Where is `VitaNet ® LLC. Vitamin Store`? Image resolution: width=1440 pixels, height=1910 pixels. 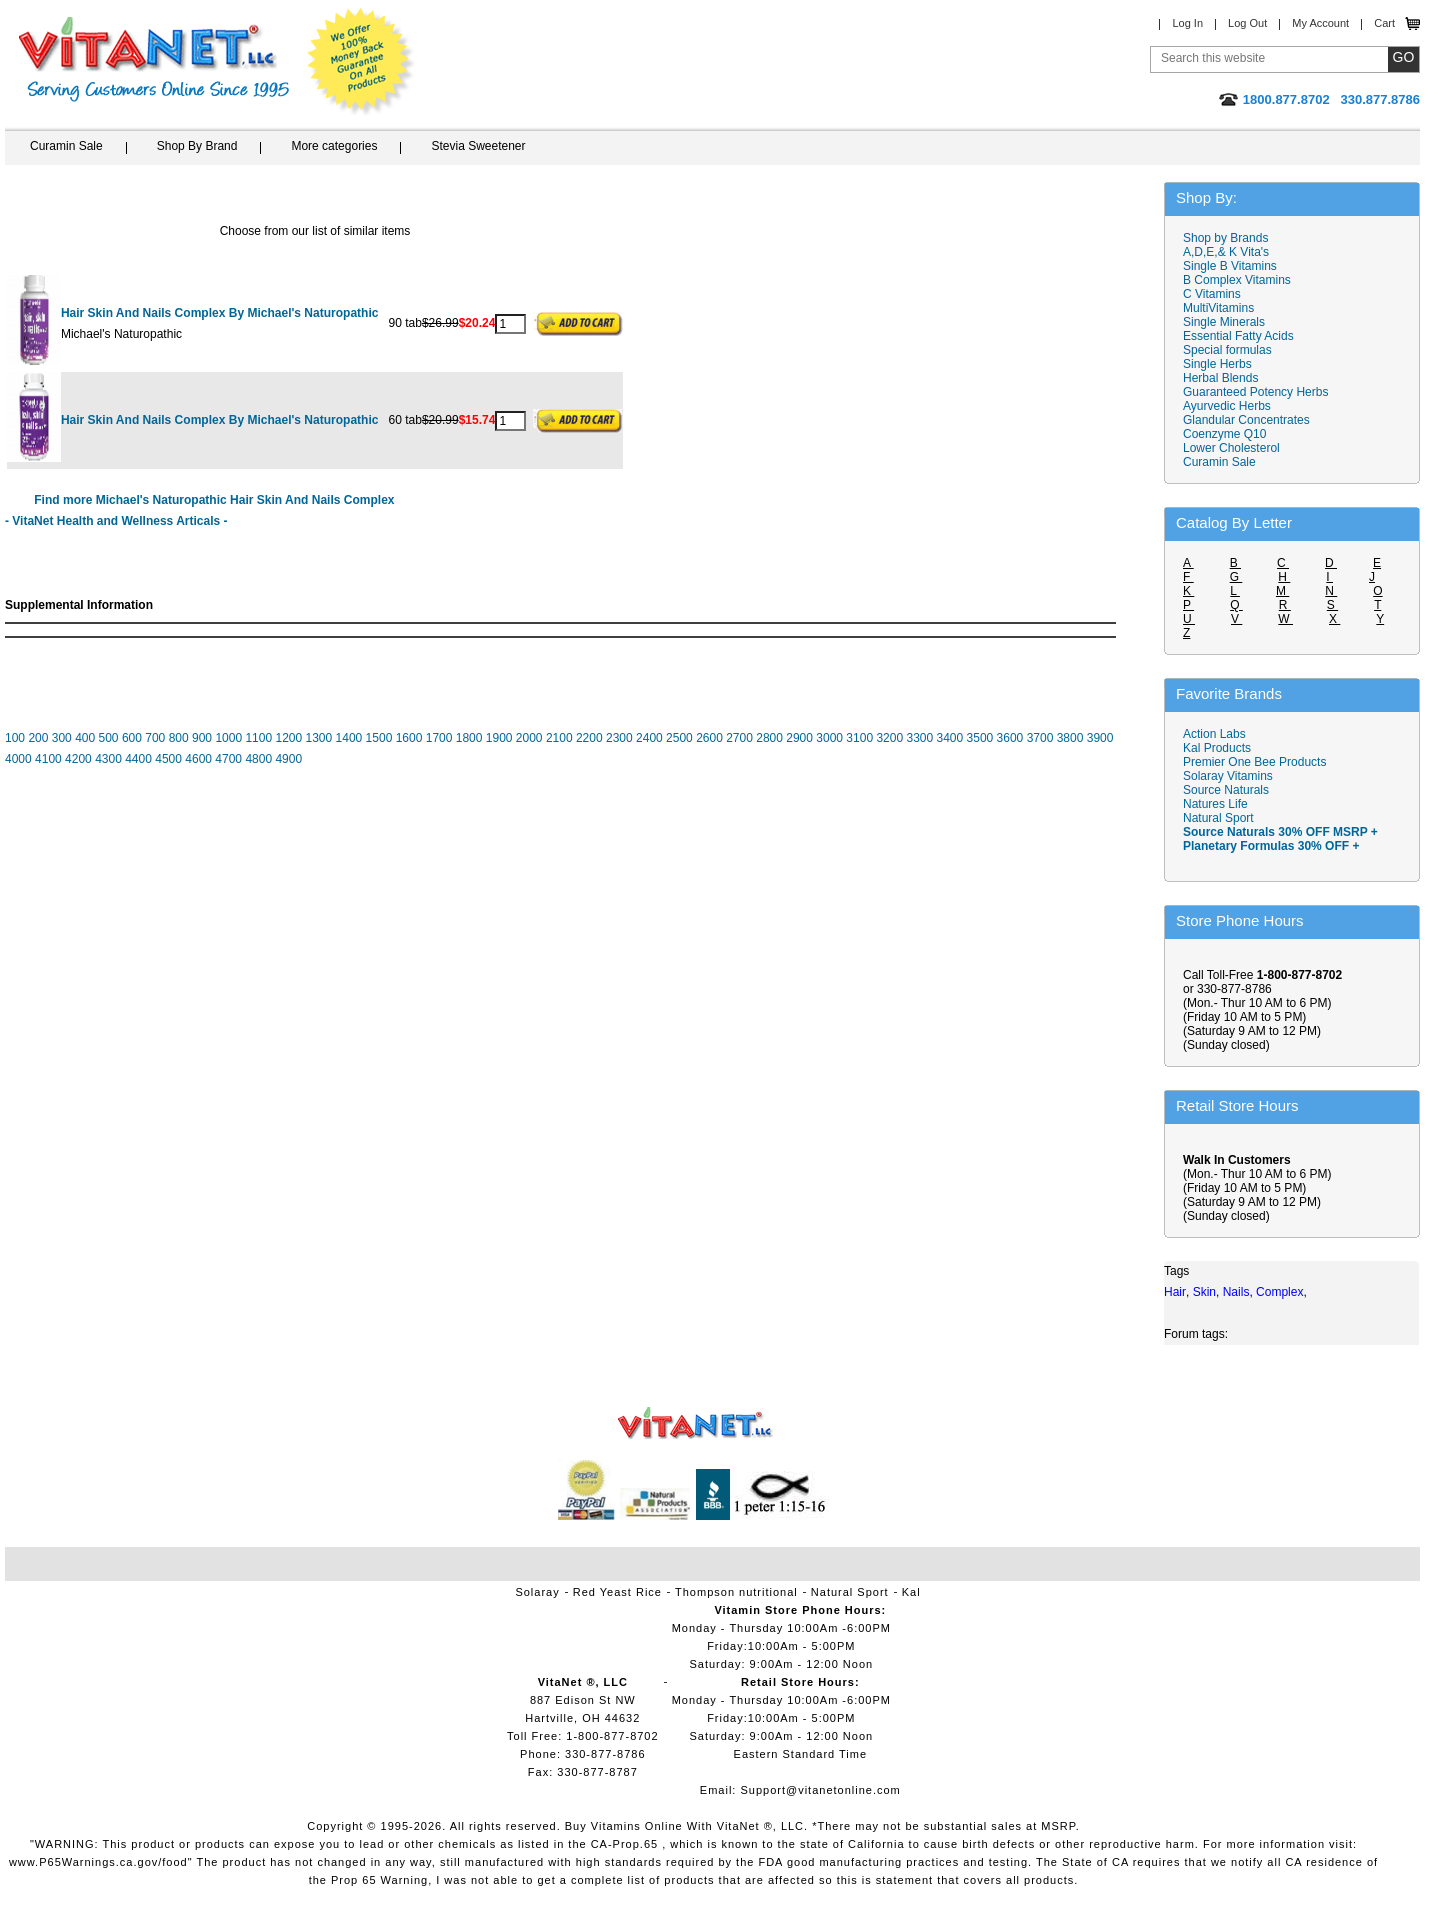
VitaNet ® LLC. Vitamin Store is located at coordinates (695, 1423).